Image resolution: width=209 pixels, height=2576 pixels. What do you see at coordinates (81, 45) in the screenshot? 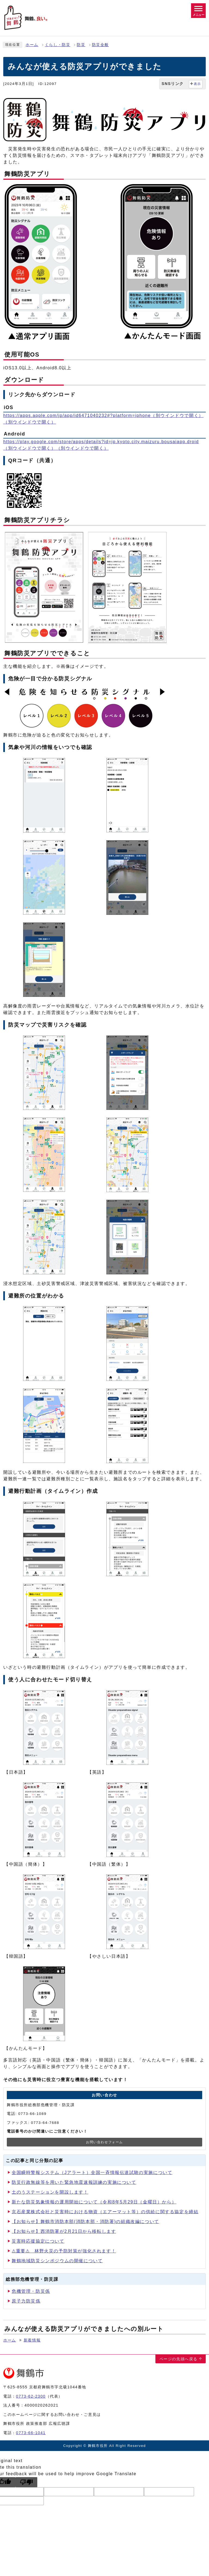
I see `防災` at bounding box center [81, 45].